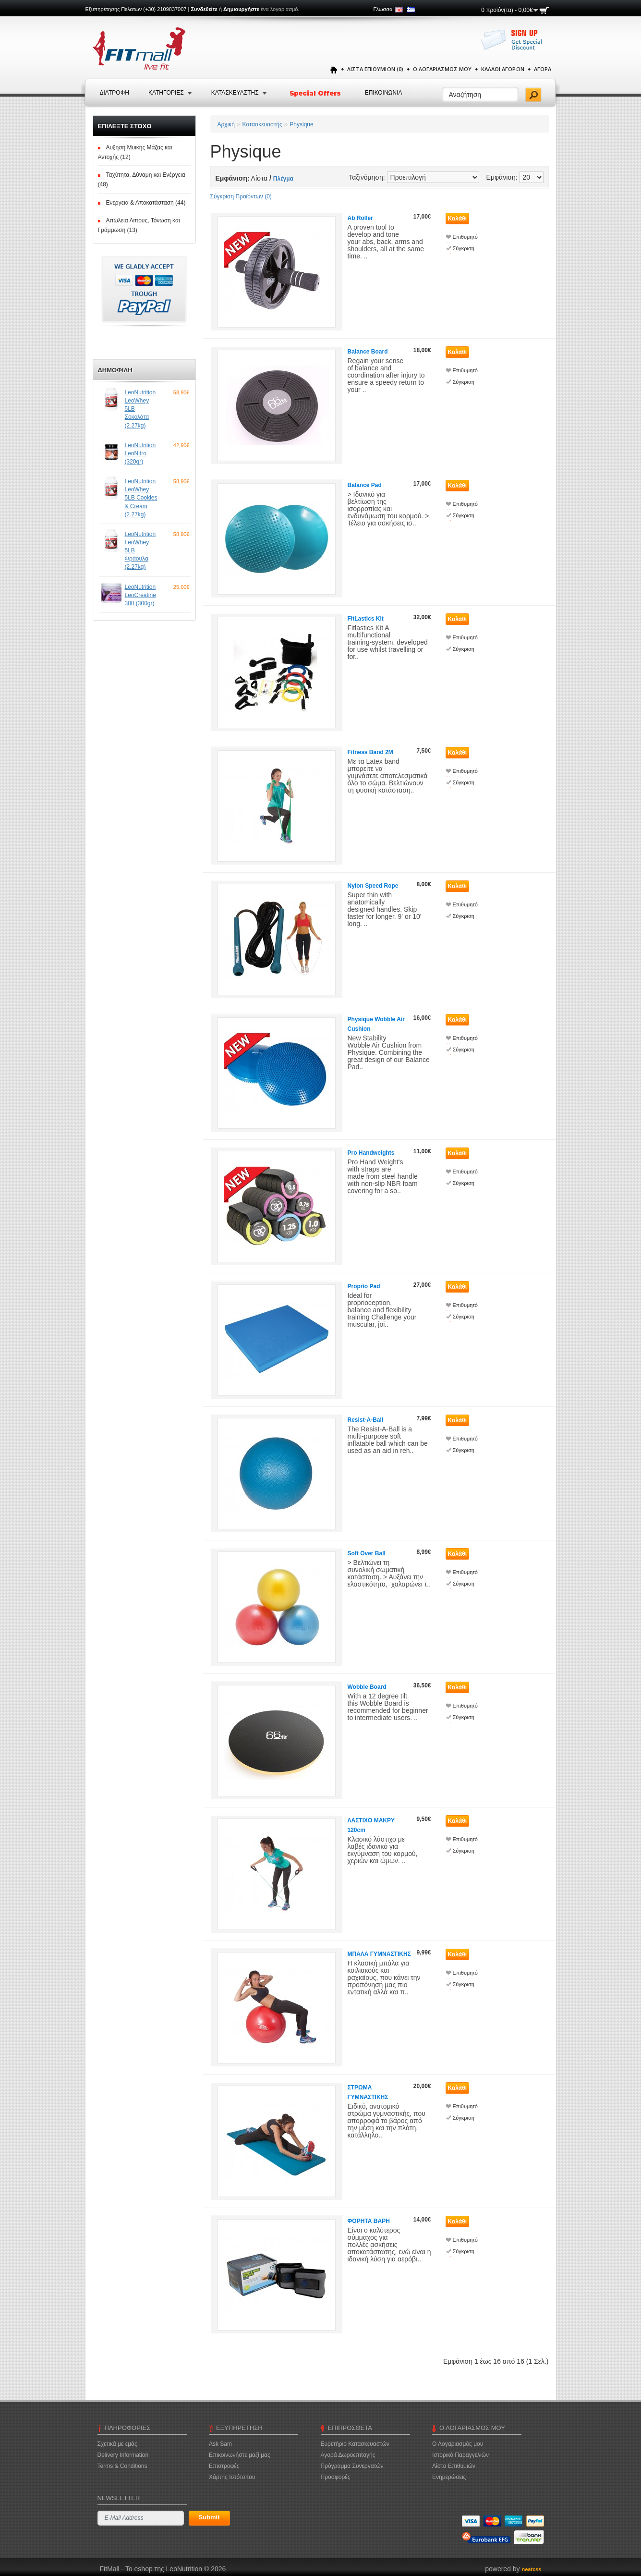 The width and height of the screenshot is (641, 2576). What do you see at coordinates (367, 1553) in the screenshot?
I see `Soft Over Ball` at bounding box center [367, 1553].